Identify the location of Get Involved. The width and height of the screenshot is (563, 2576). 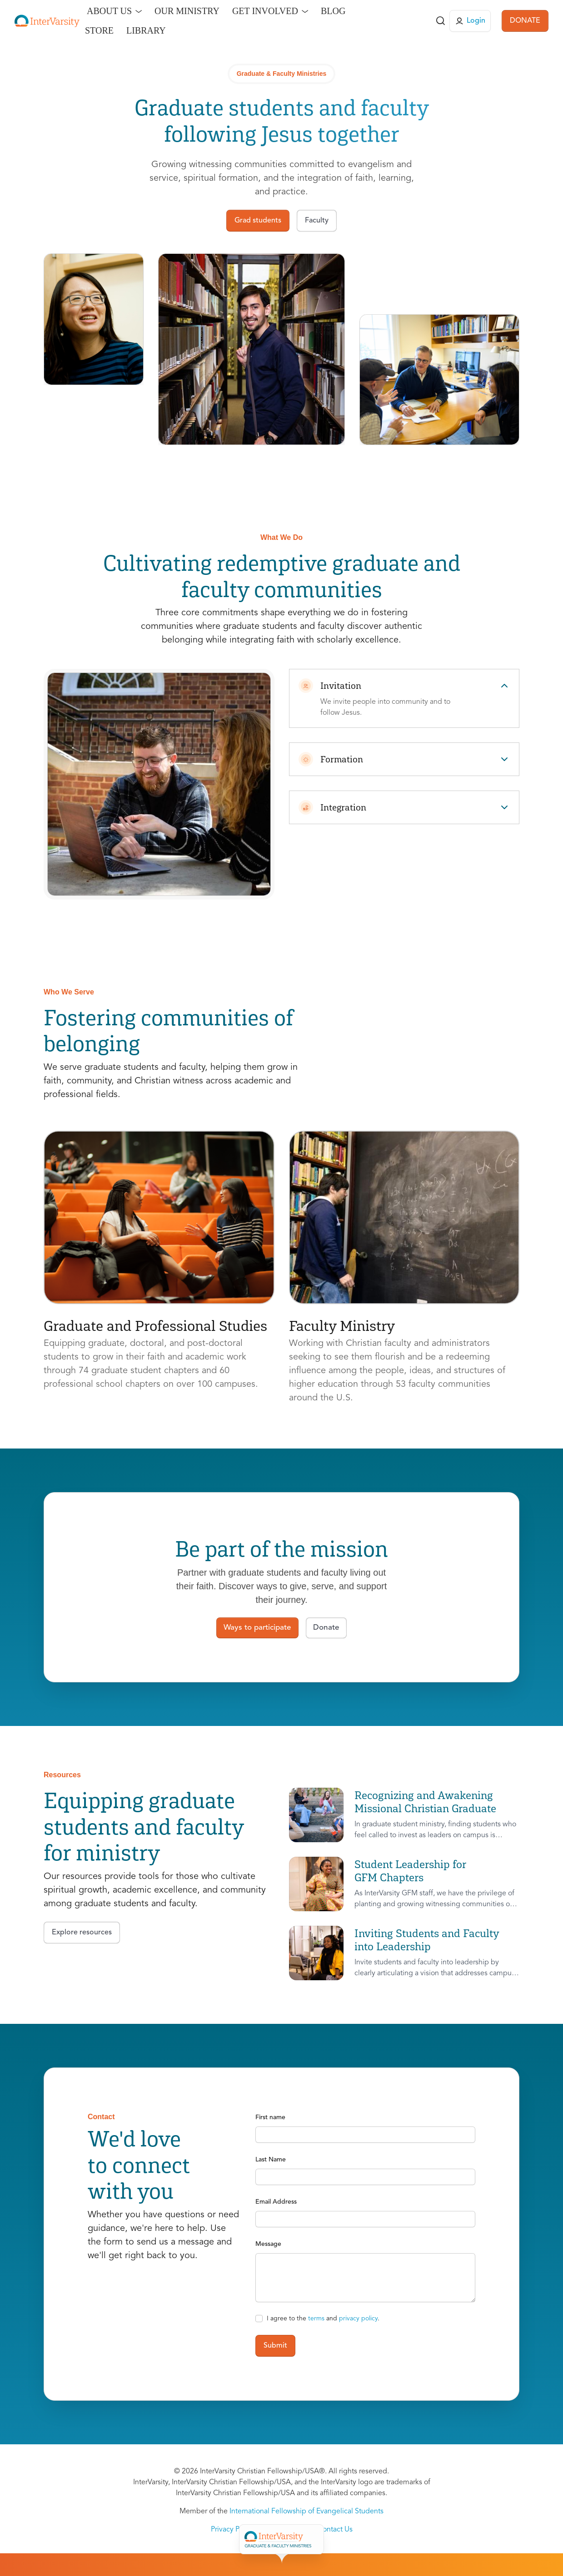
(265, 11).